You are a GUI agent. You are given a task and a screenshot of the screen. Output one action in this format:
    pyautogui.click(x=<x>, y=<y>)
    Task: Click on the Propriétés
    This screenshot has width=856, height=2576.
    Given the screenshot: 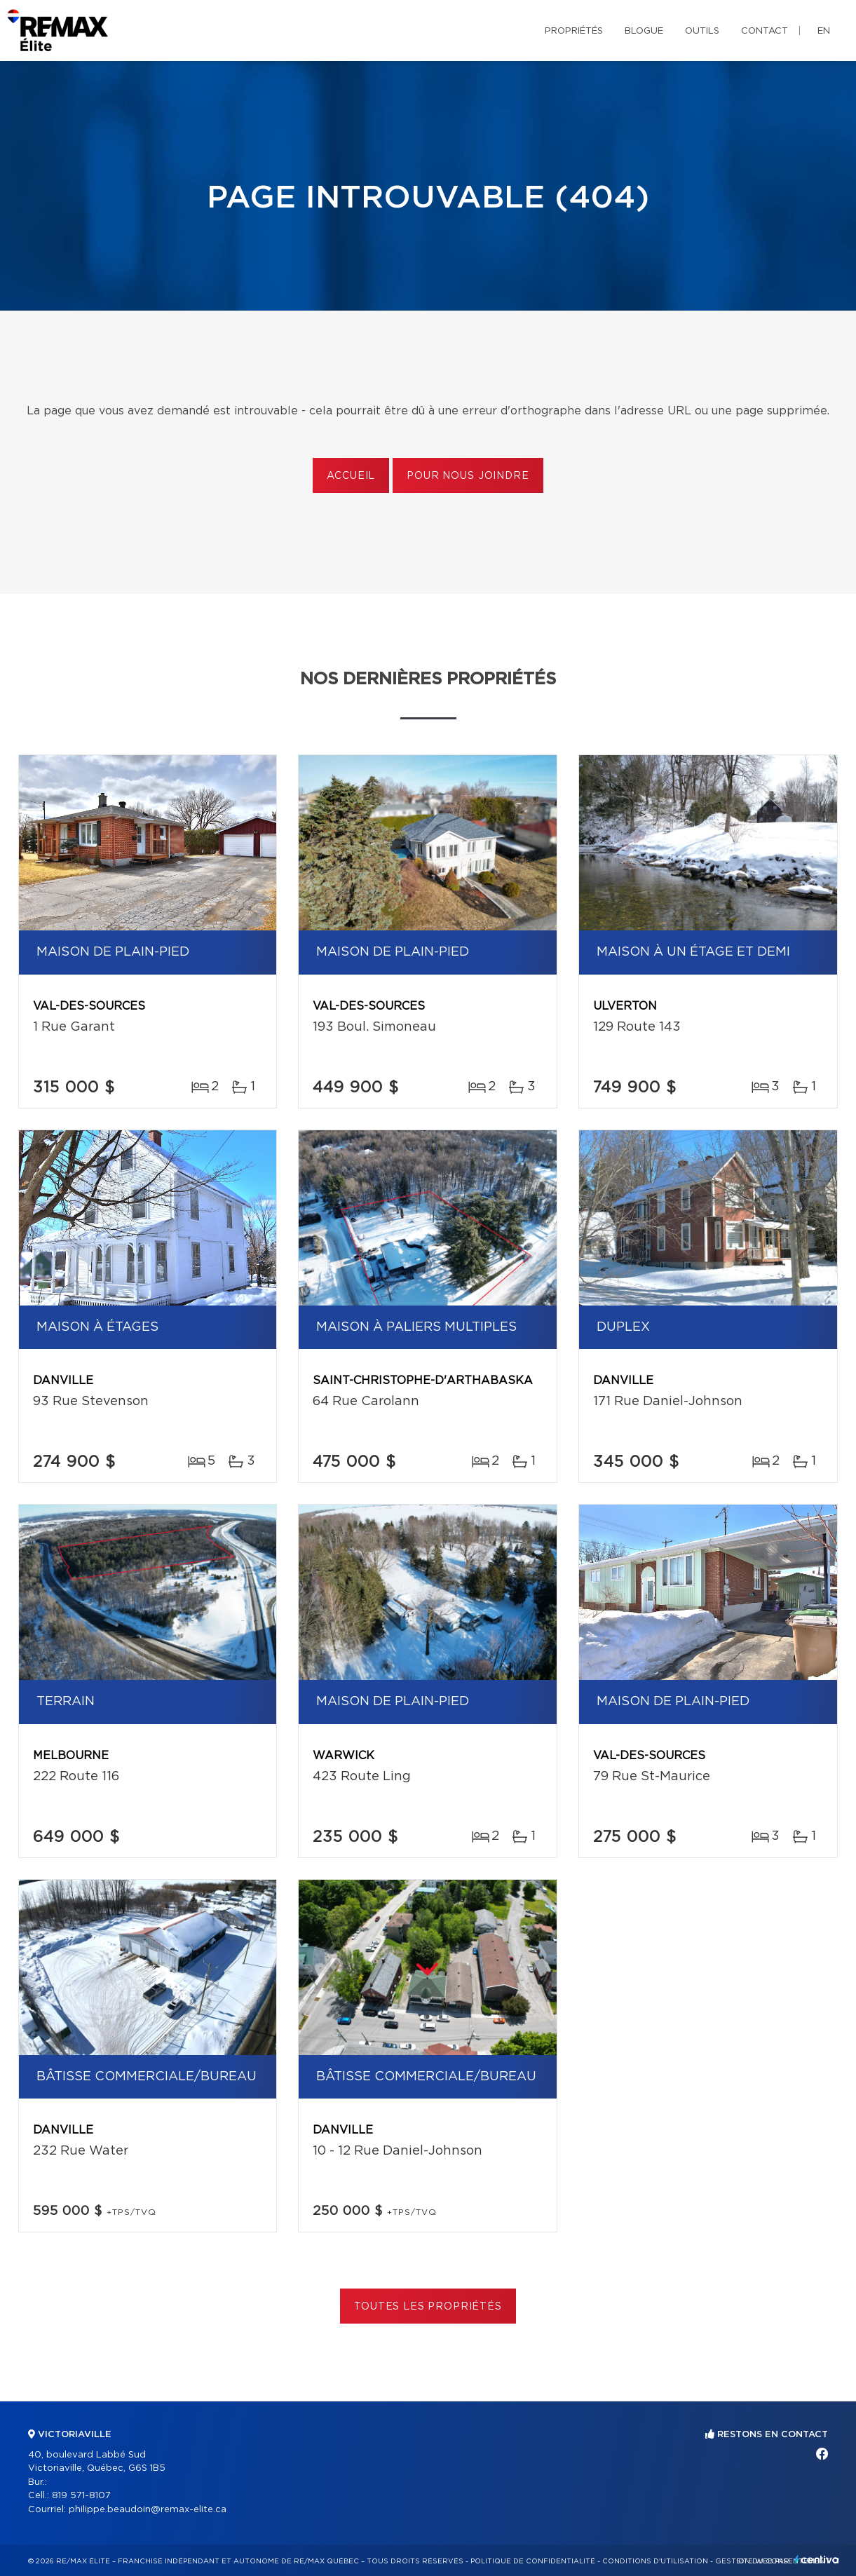 What is the action you would take?
    pyautogui.click(x=574, y=31)
    